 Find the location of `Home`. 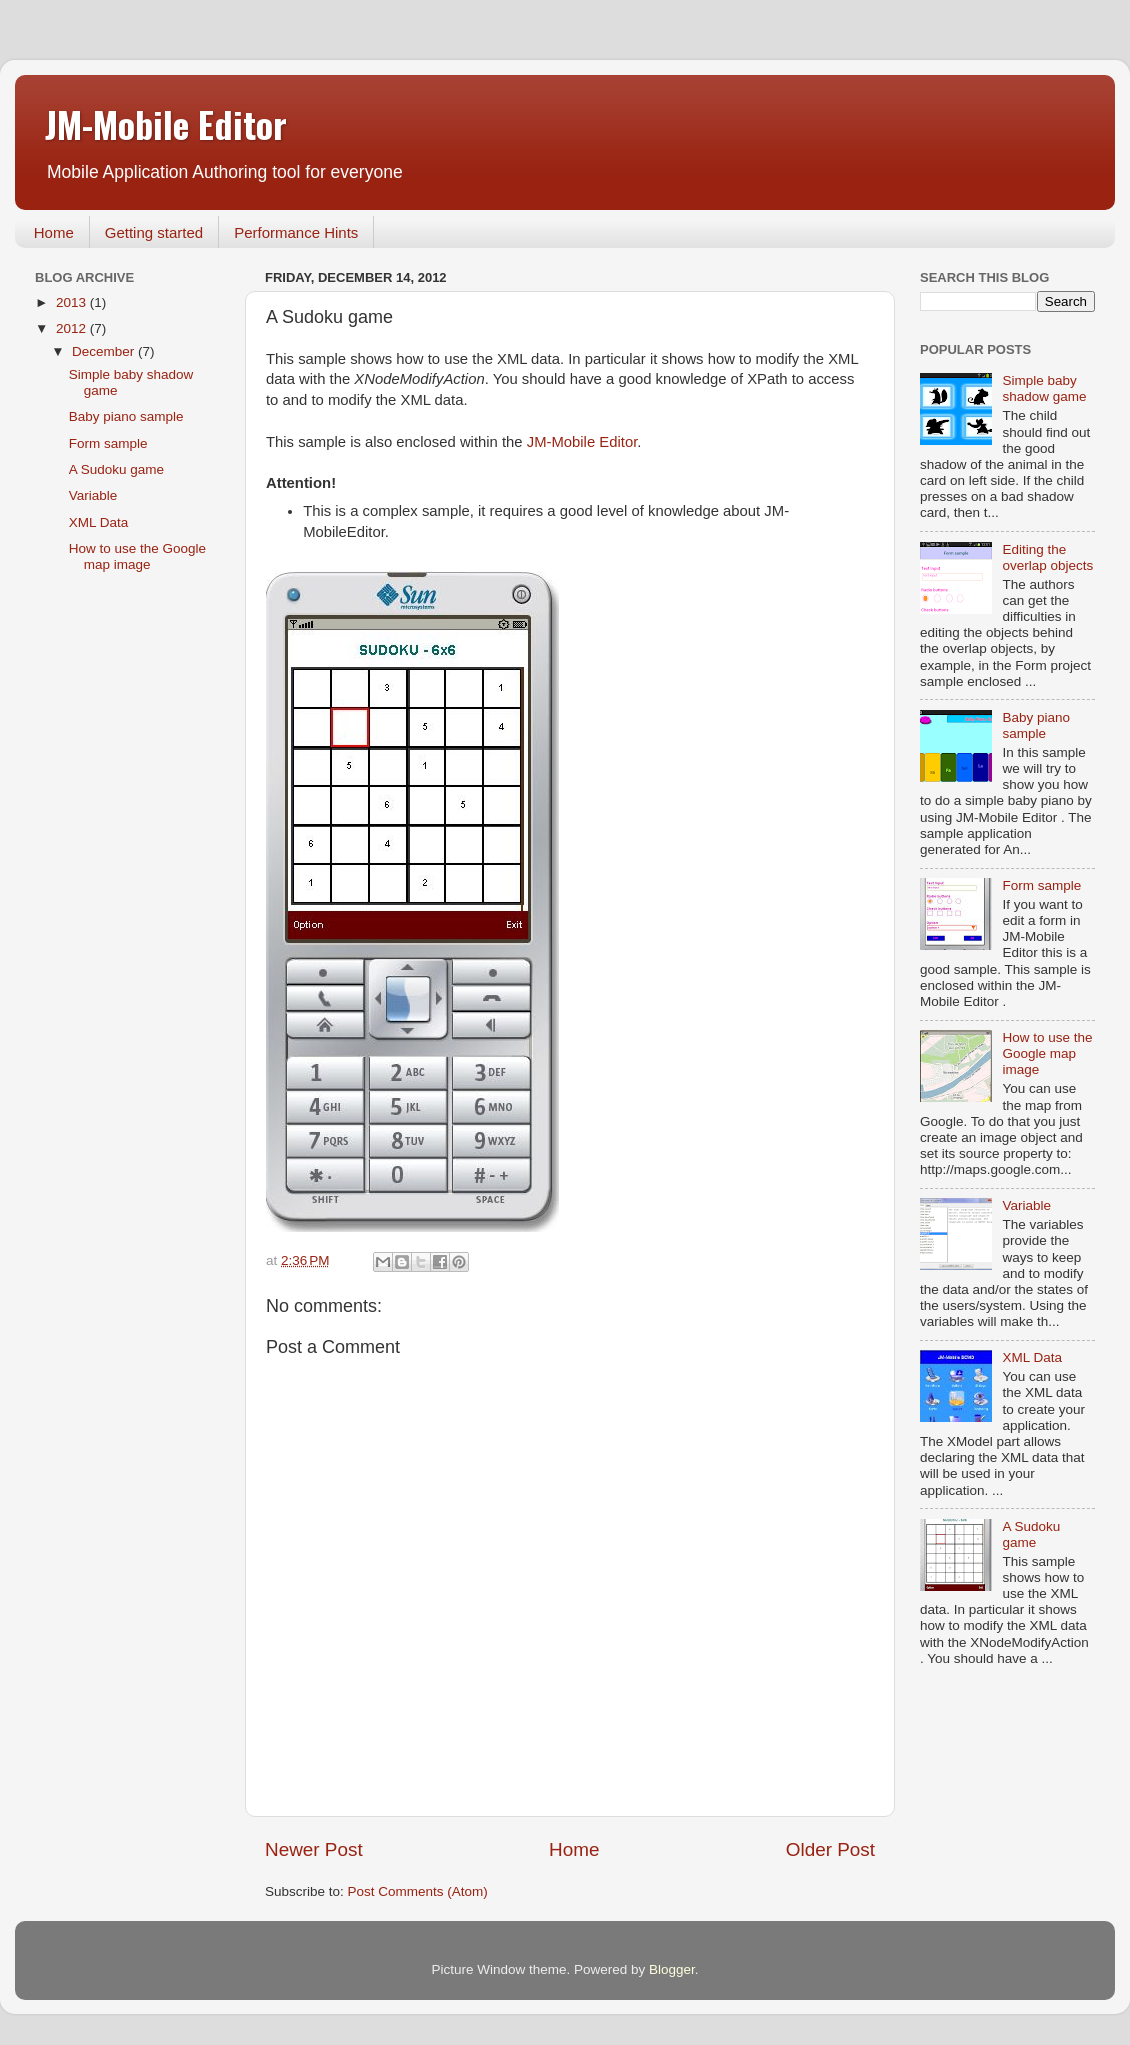

Home is located at coordinates (54, 232).